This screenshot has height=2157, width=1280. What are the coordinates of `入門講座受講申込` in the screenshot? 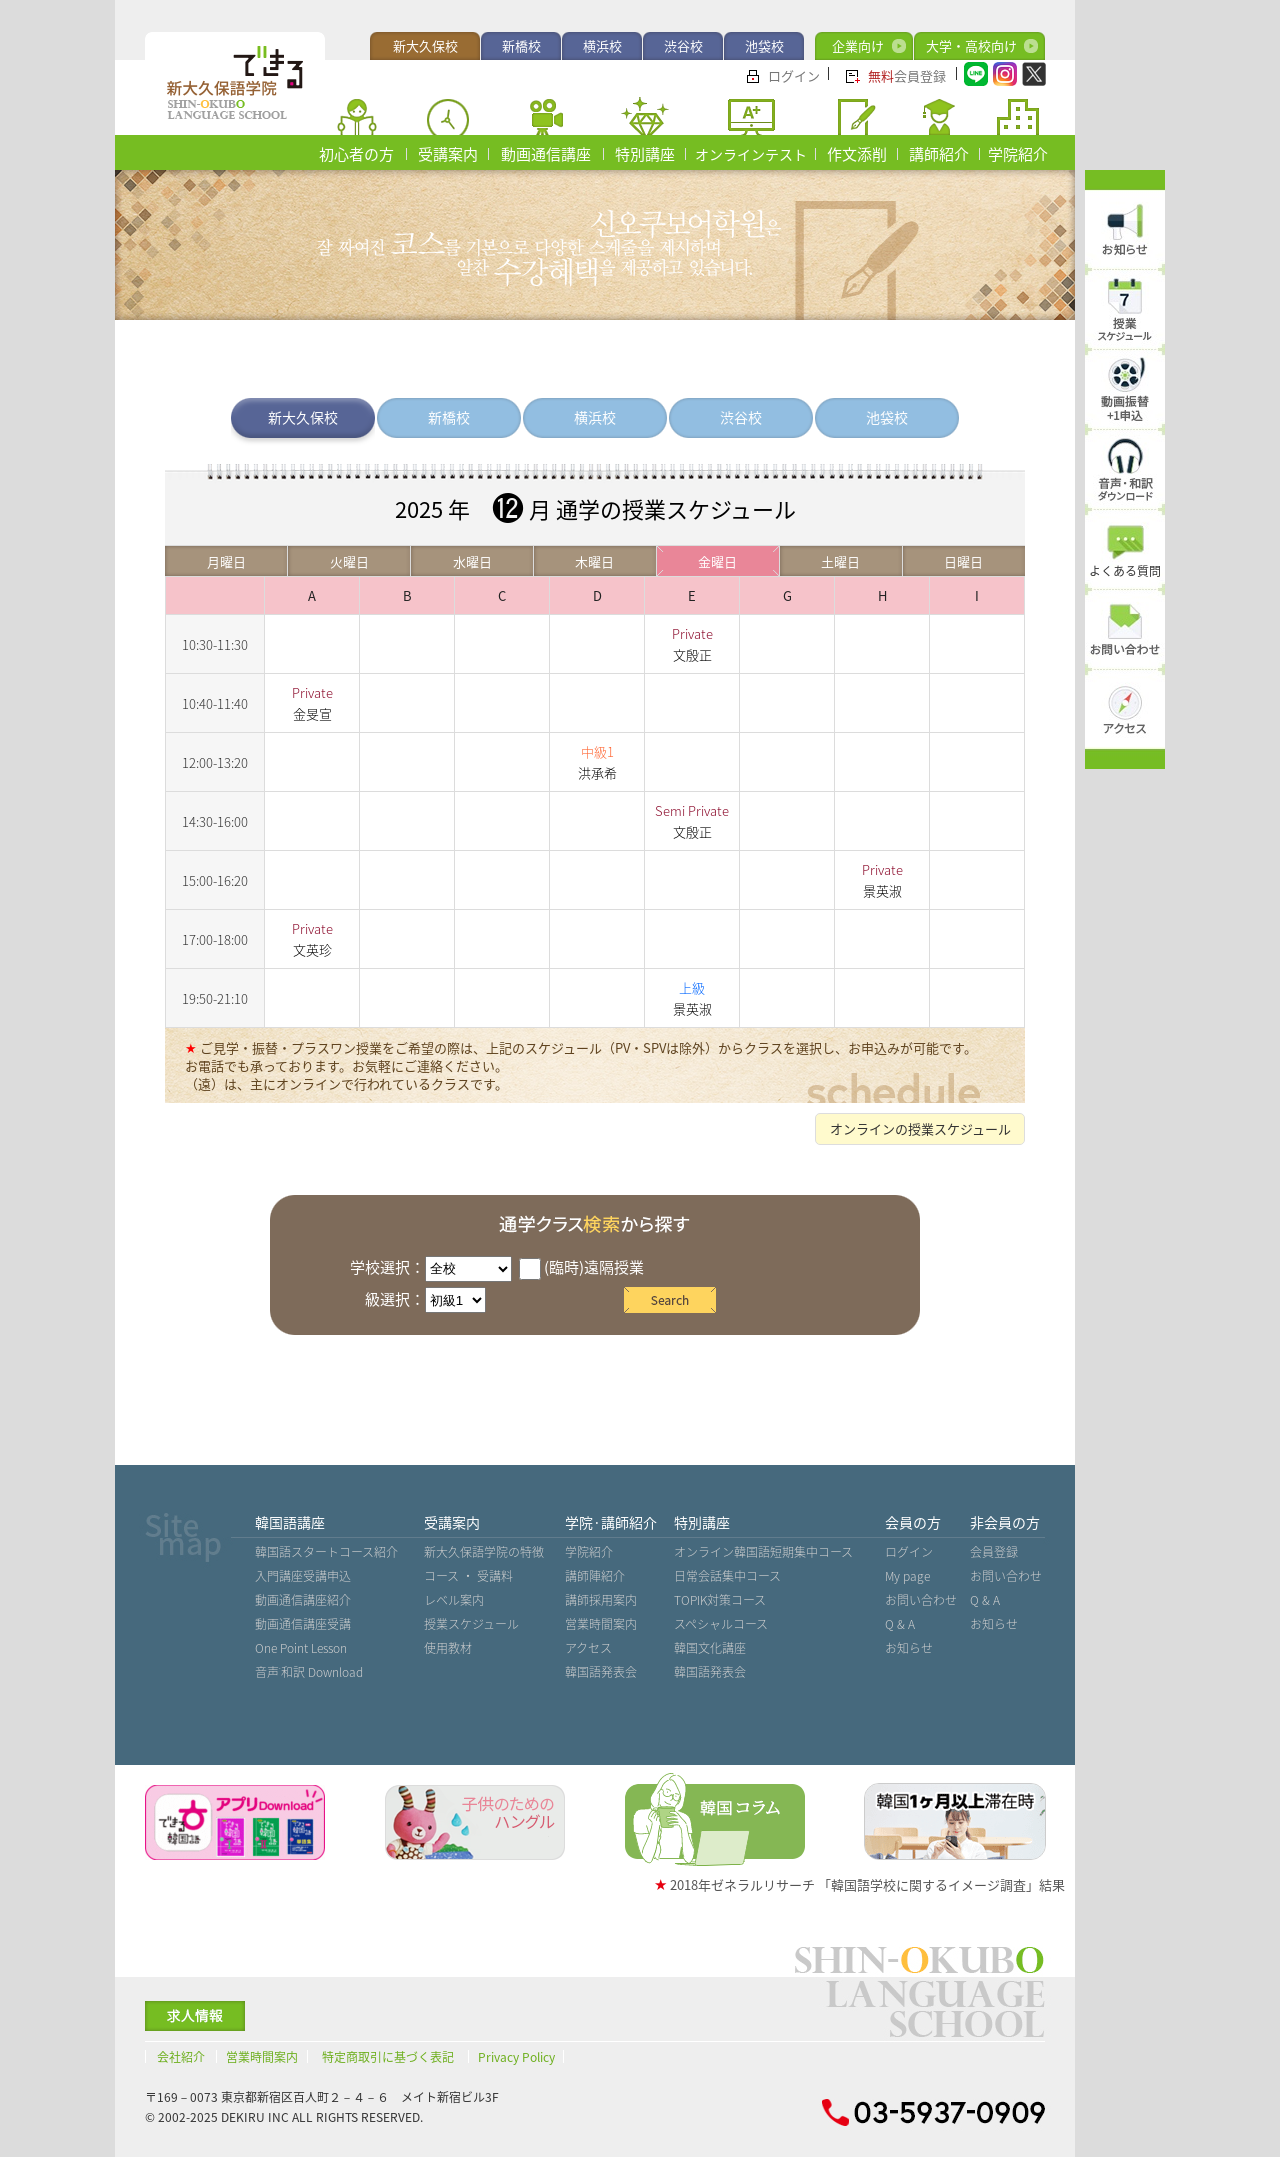 It's located at (303, 1576).